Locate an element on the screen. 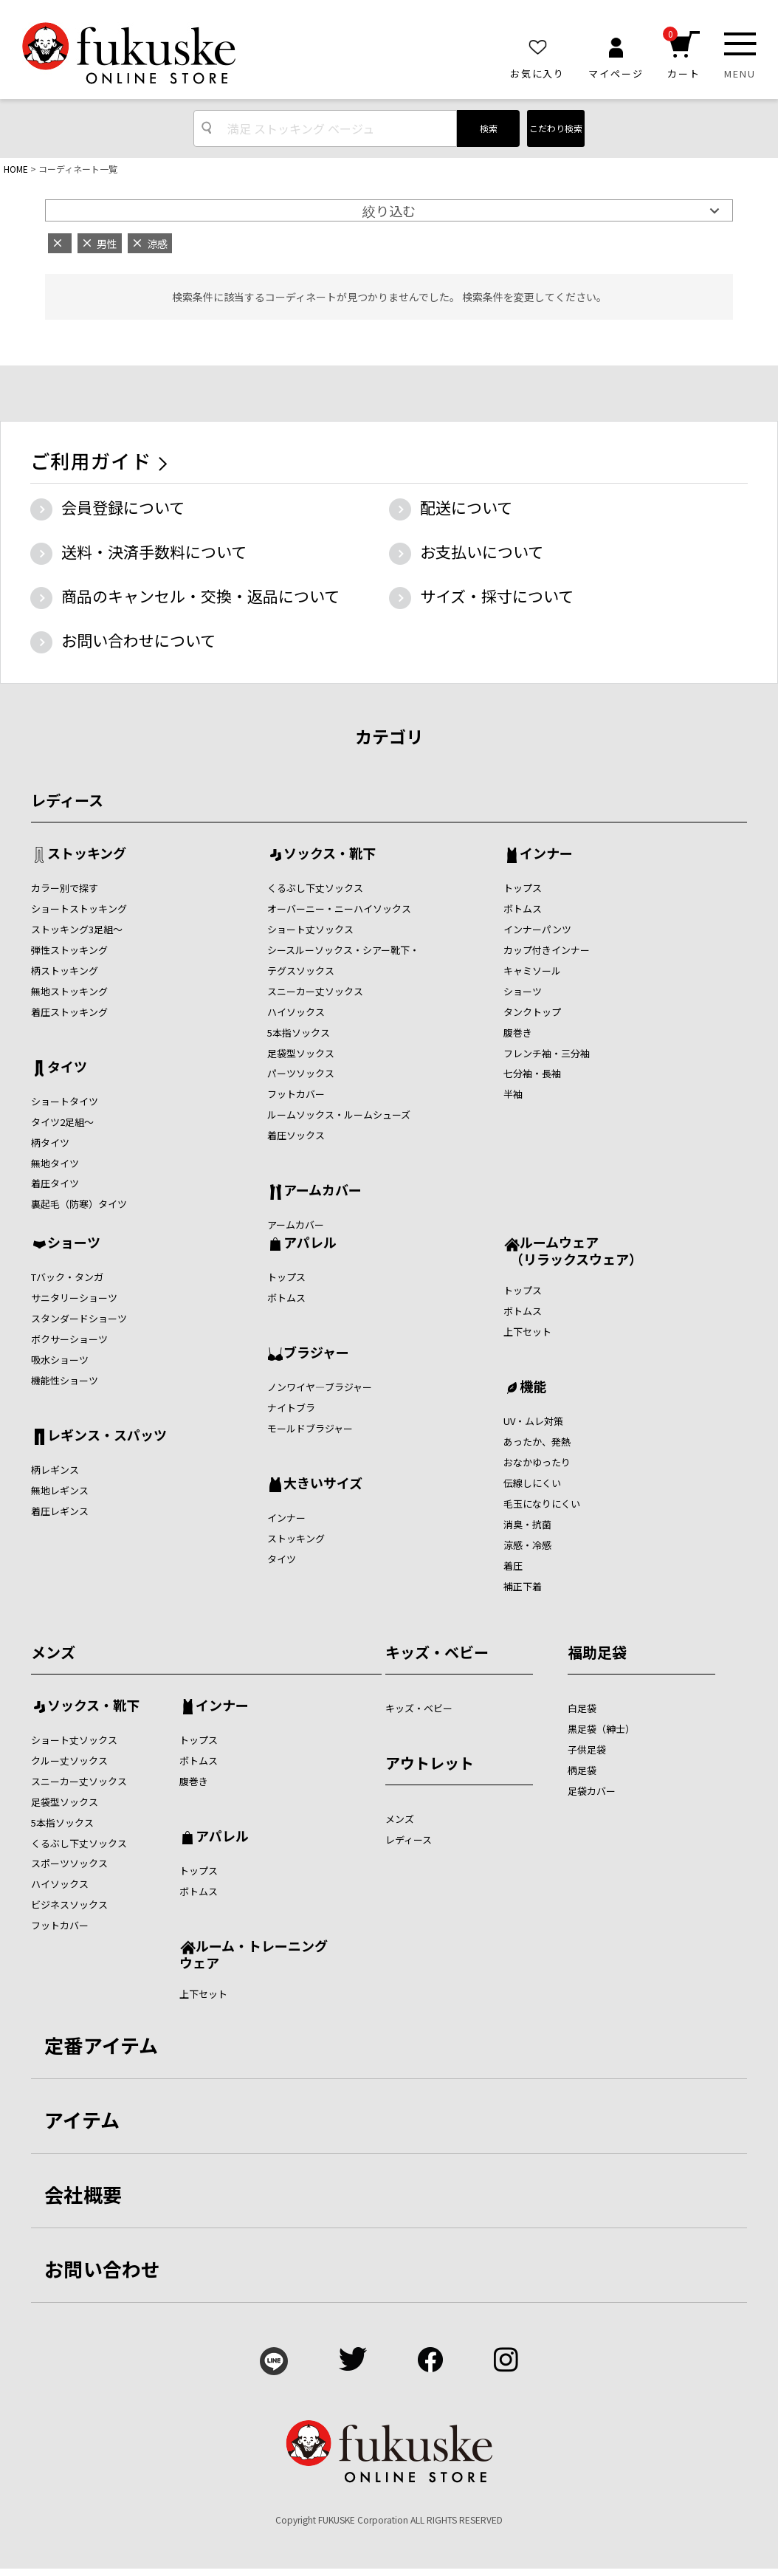 This screenshot has width=778, height=2576. HOME is located at coordinates (16, 168).